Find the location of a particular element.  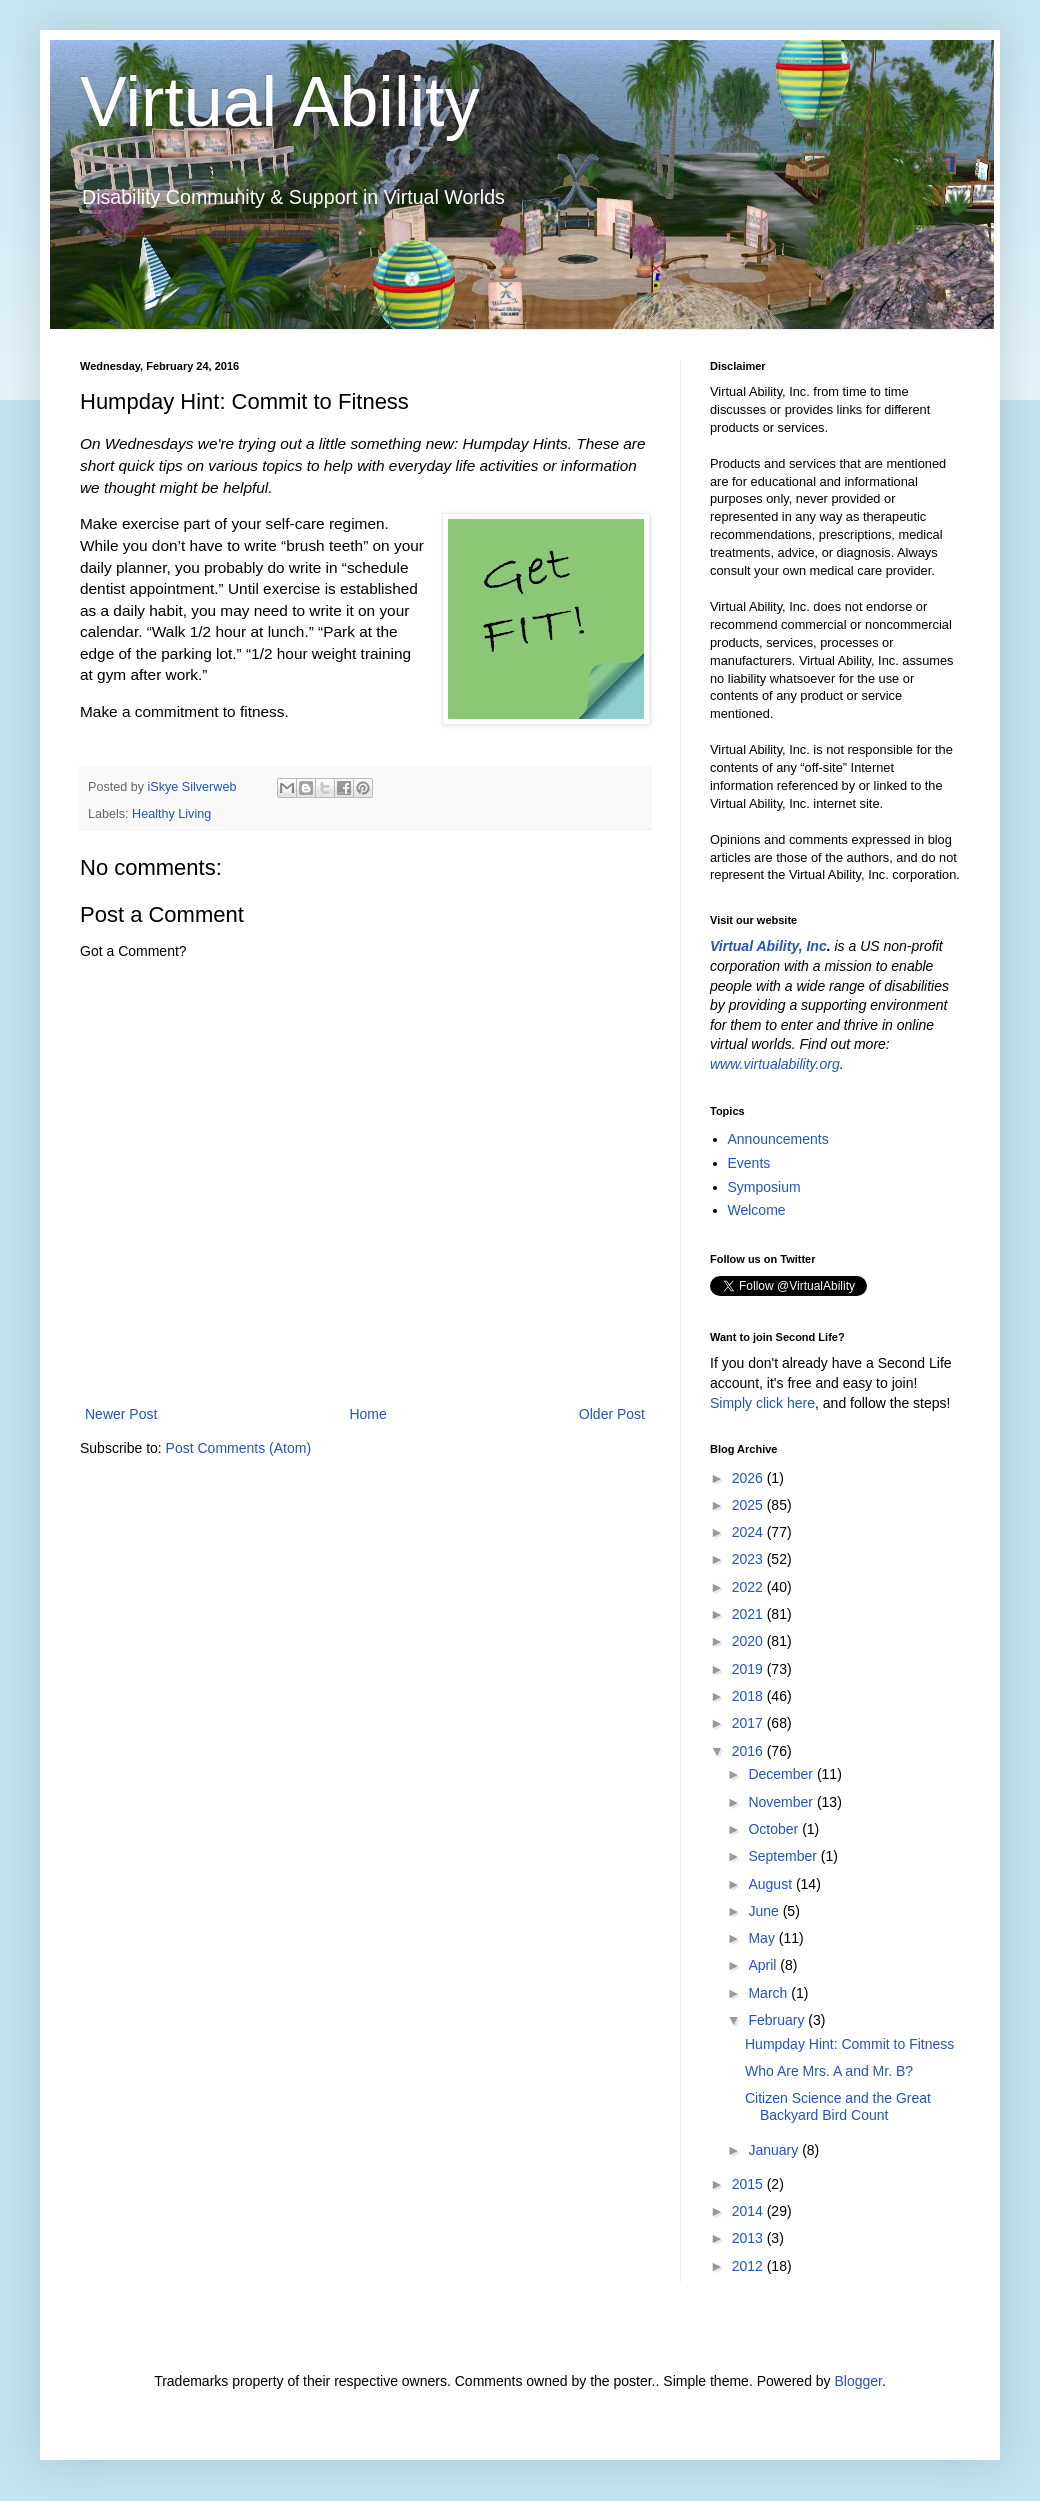

2026 is located at coordinates (749, 1478).